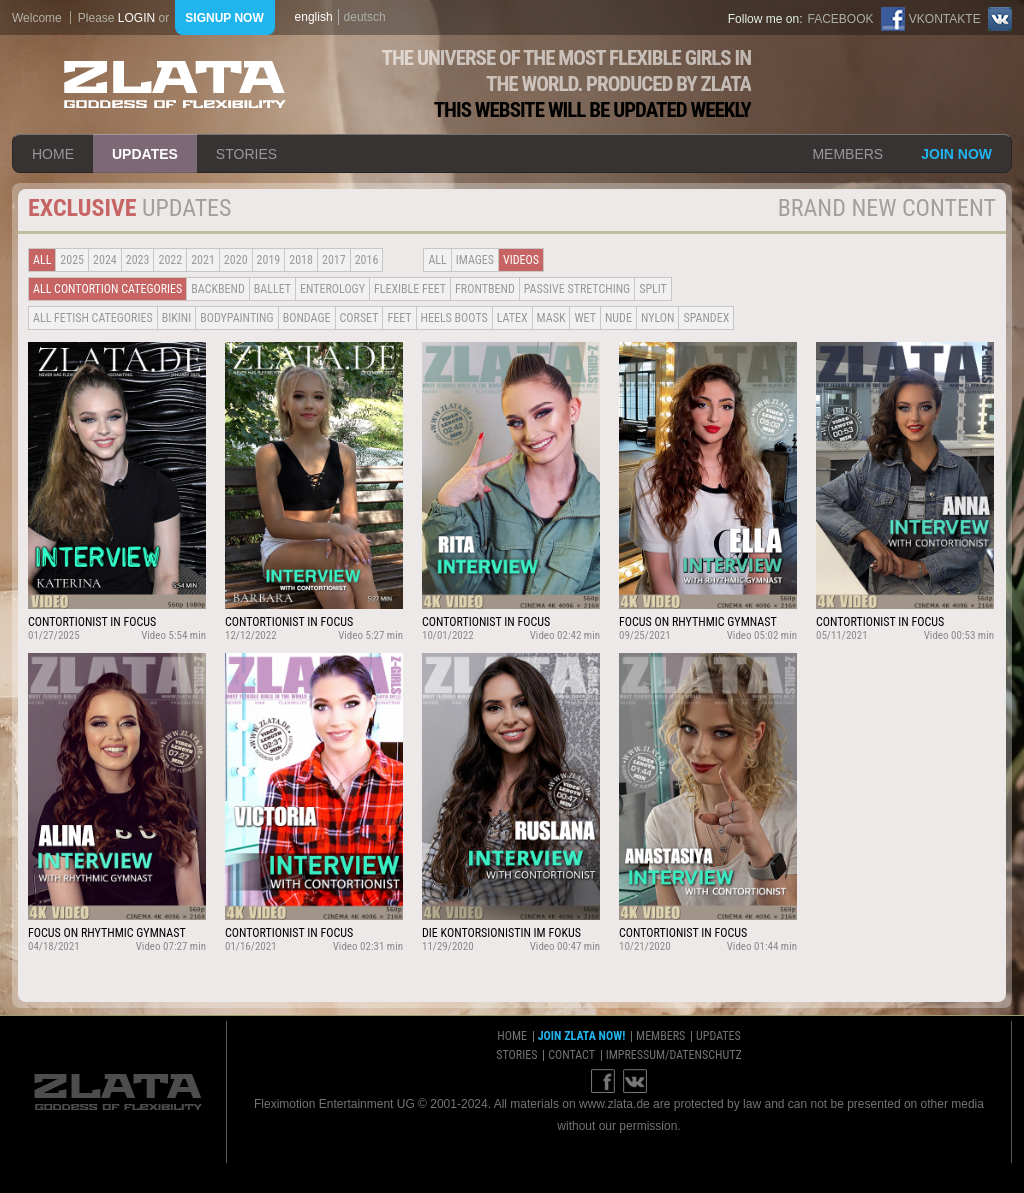 This screenshot has height=1193, width=1024. What do you see at coordinates (475, 260) in the screenshot?
I see `Images` at bounding box center [475, 260].